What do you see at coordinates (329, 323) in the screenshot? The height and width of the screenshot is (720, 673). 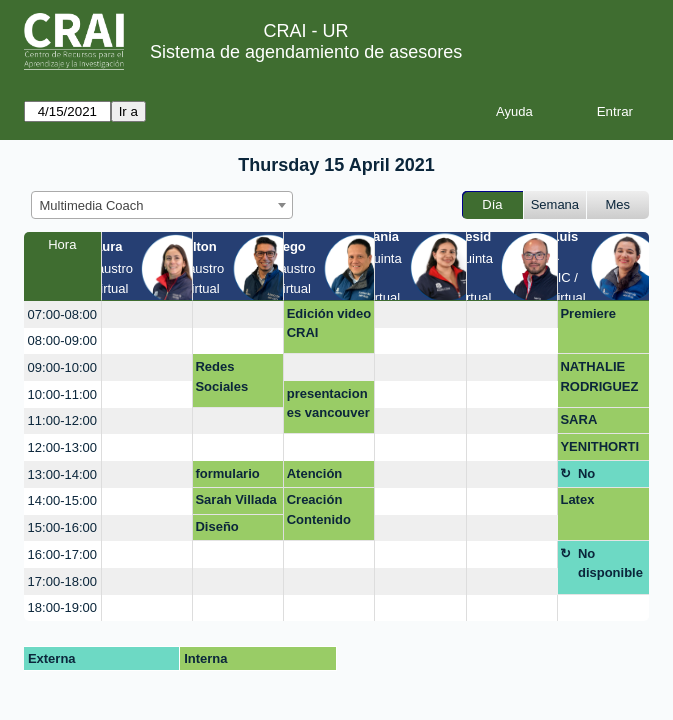 I see `Edición video CRAI` at bounding box center [329, 323].